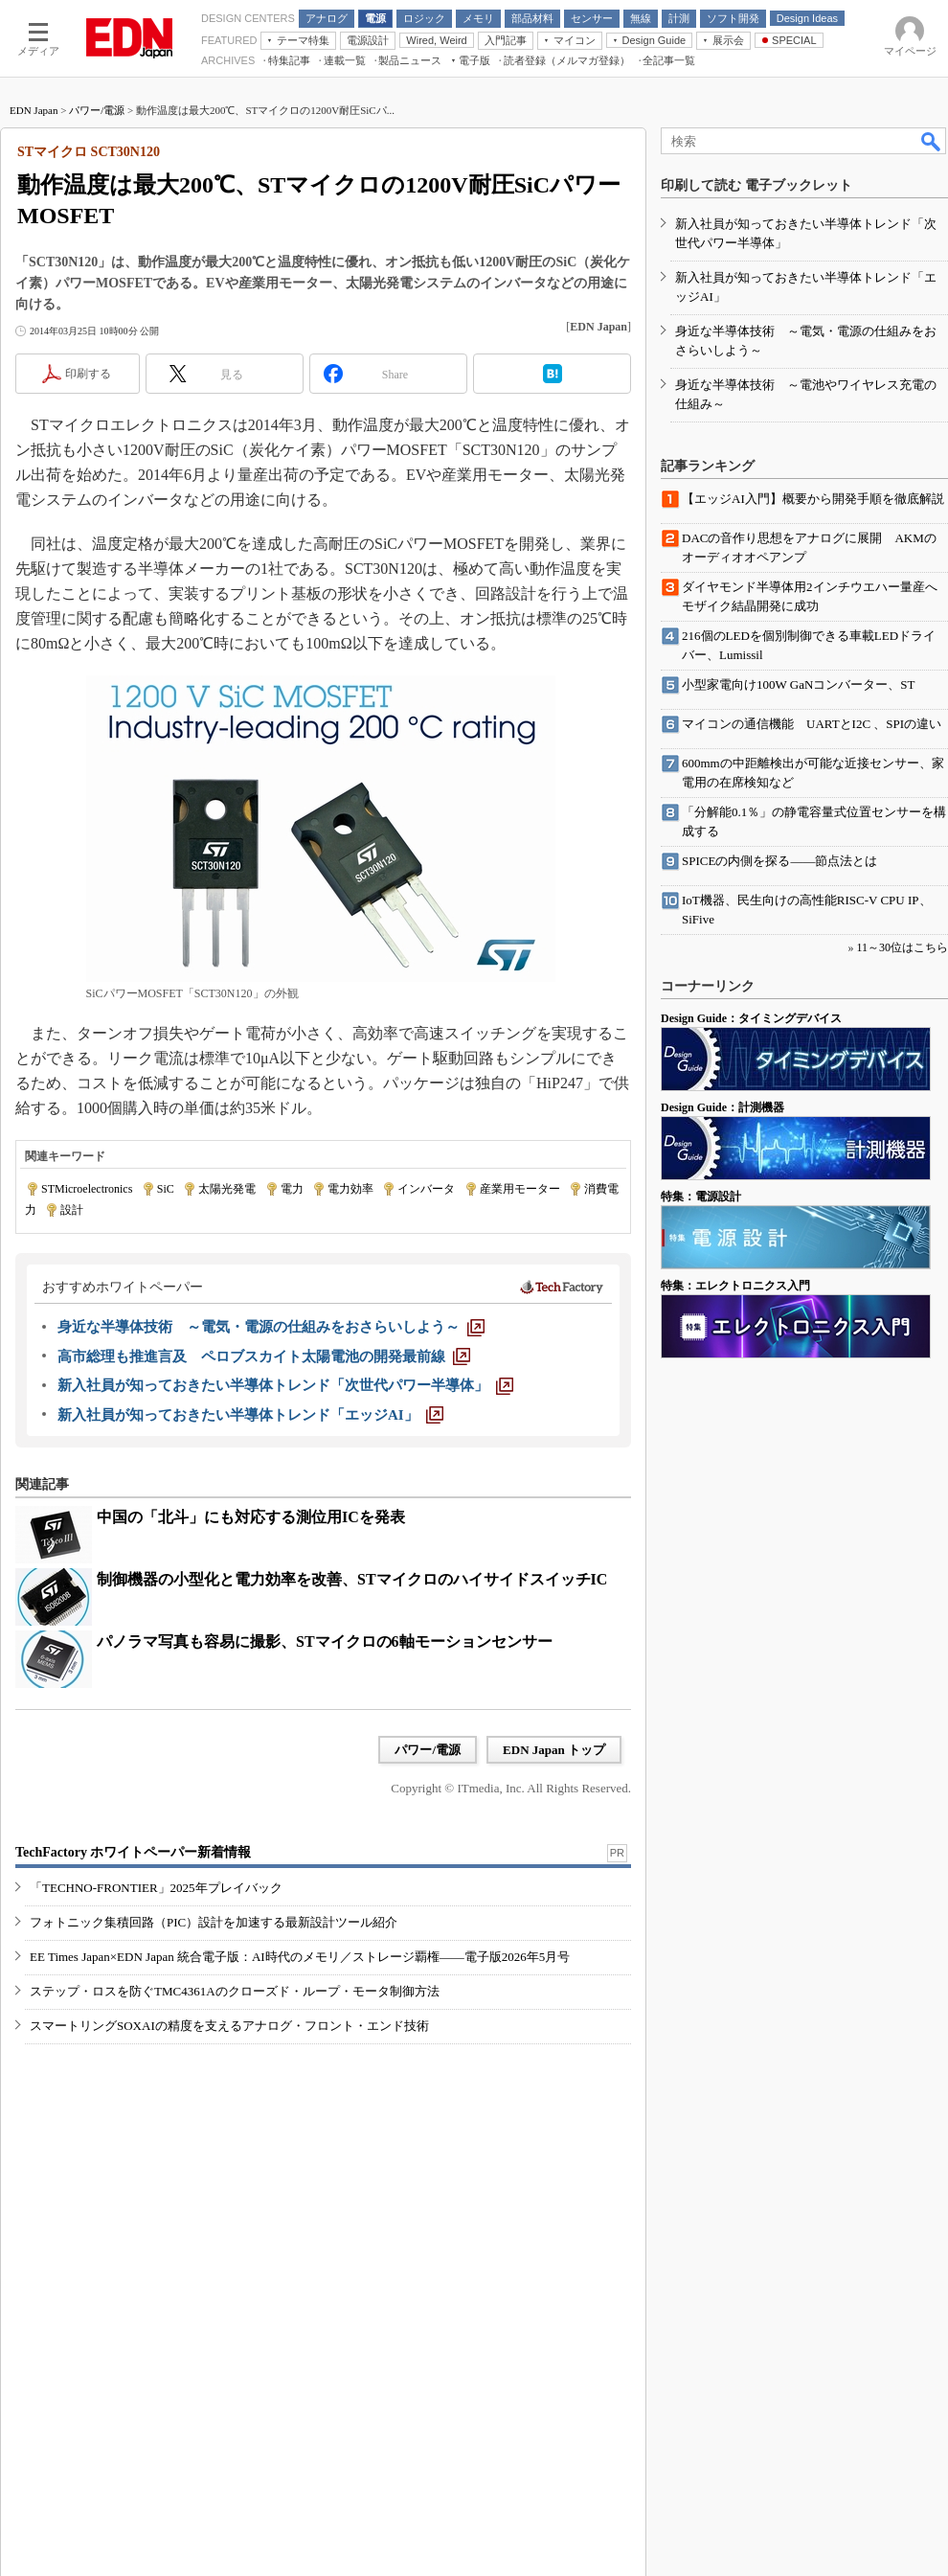 The image size is (948, 2576). Describe the element at coordinates (227, 1189) in the screenshot. I see `太陽光発電` at that location.